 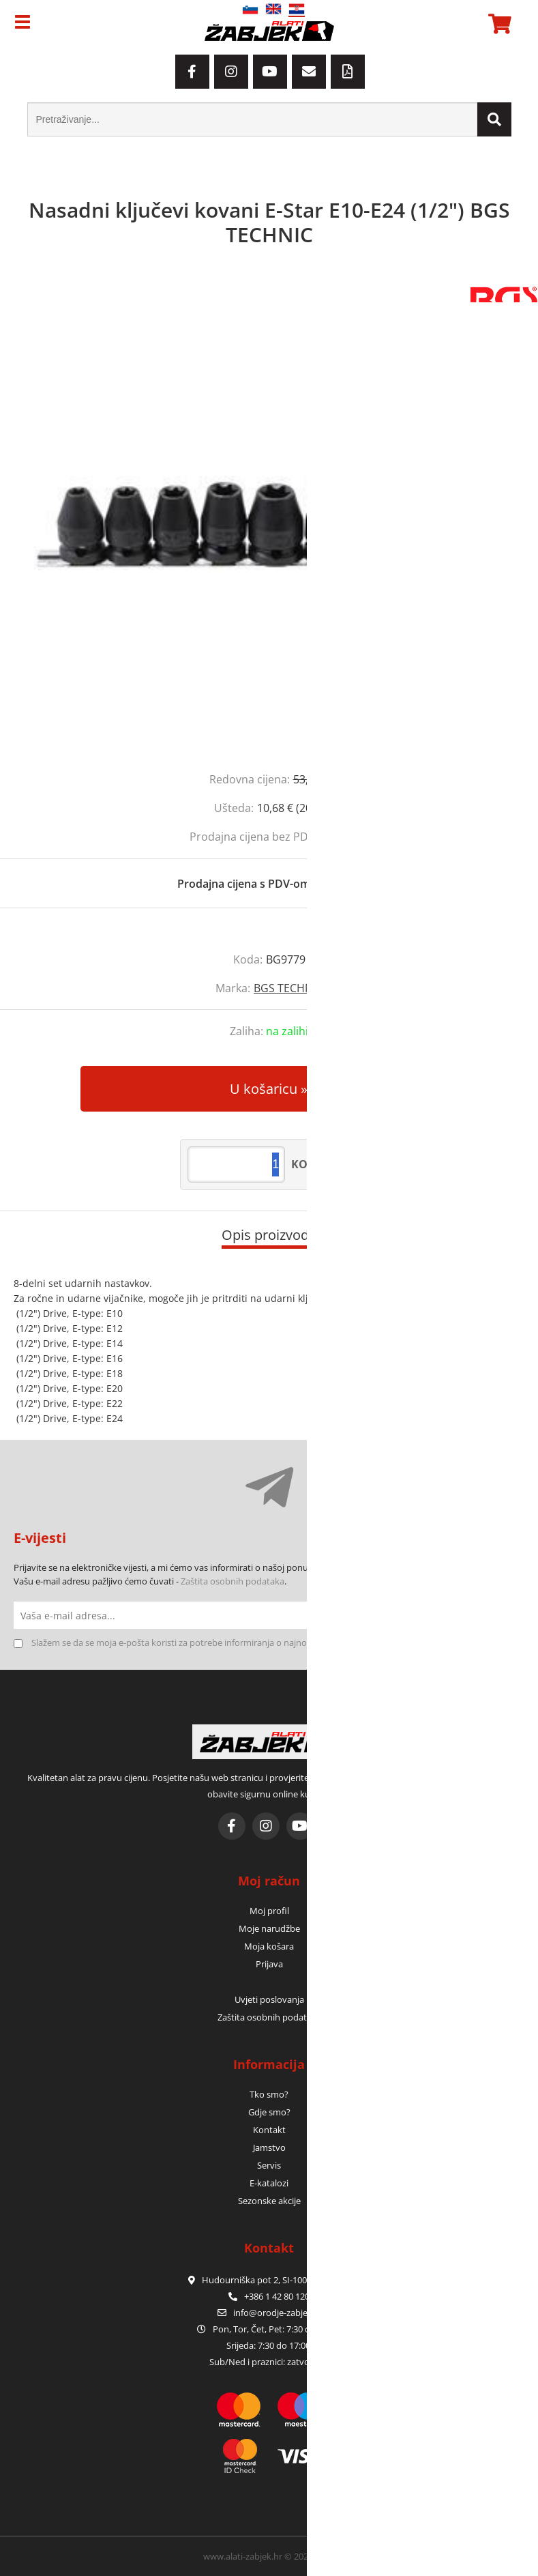 What do you see at coordinates (192, 72) in the screenshot?
I see `[Facebook]` at bounding box center [192, 72].